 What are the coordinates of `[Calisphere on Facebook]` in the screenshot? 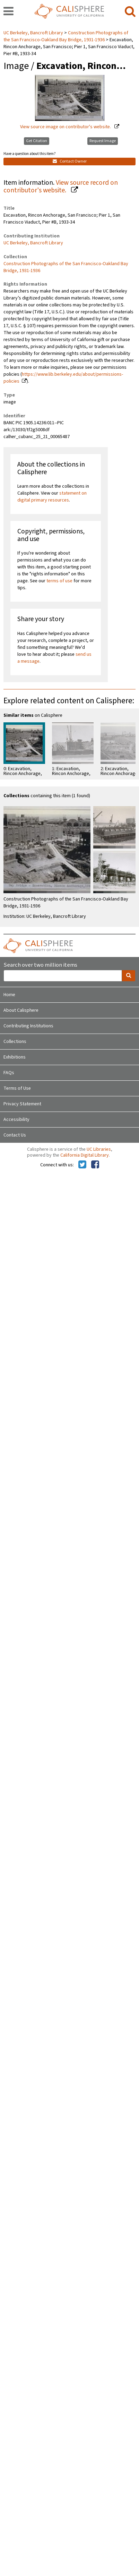 It's located at (95, 1165).